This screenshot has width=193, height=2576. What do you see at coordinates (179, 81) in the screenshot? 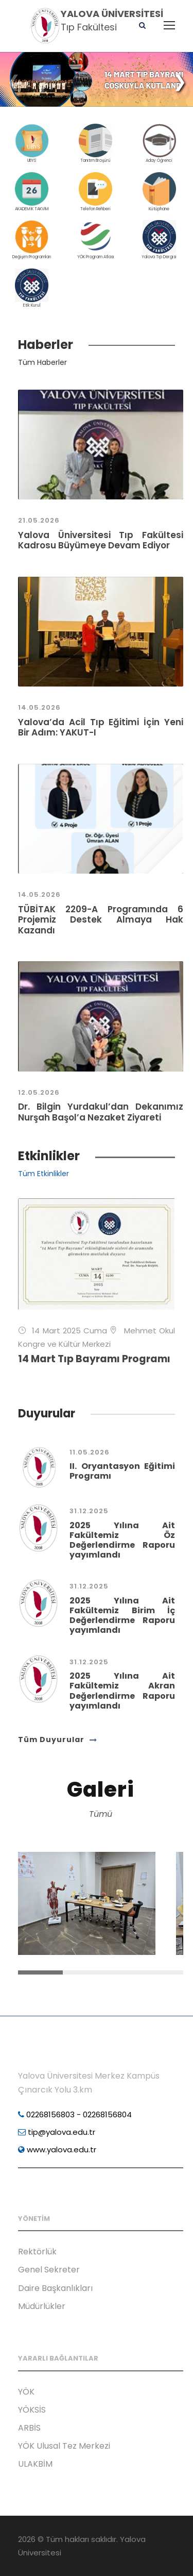
I see `[button]` at bounding box center [179, 81].